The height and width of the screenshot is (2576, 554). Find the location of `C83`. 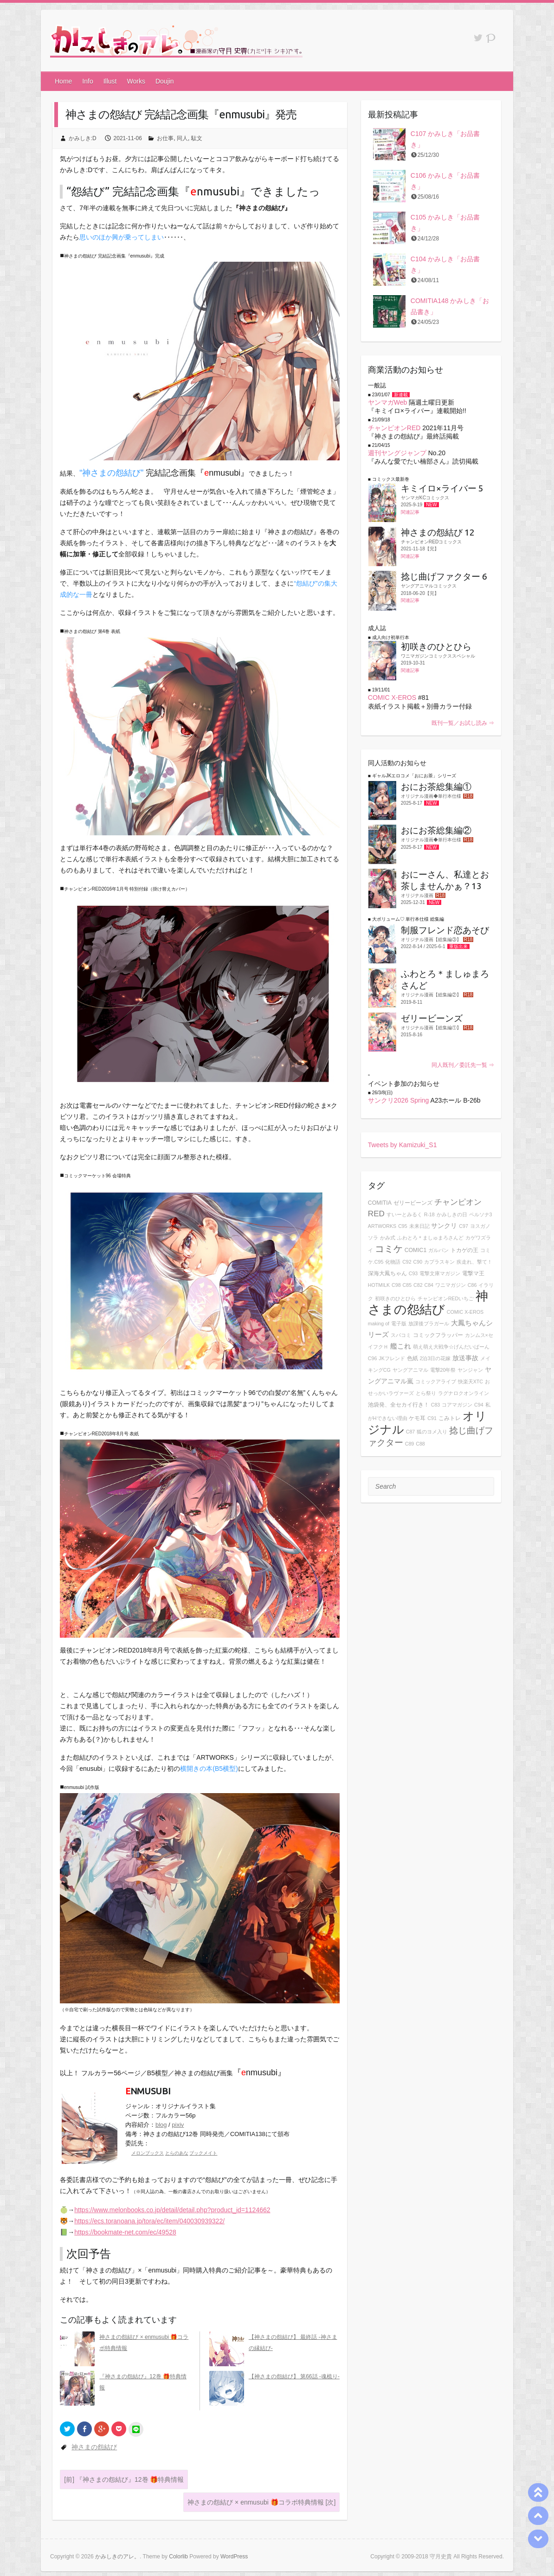

C83 is located at coordinates (435, 1404).